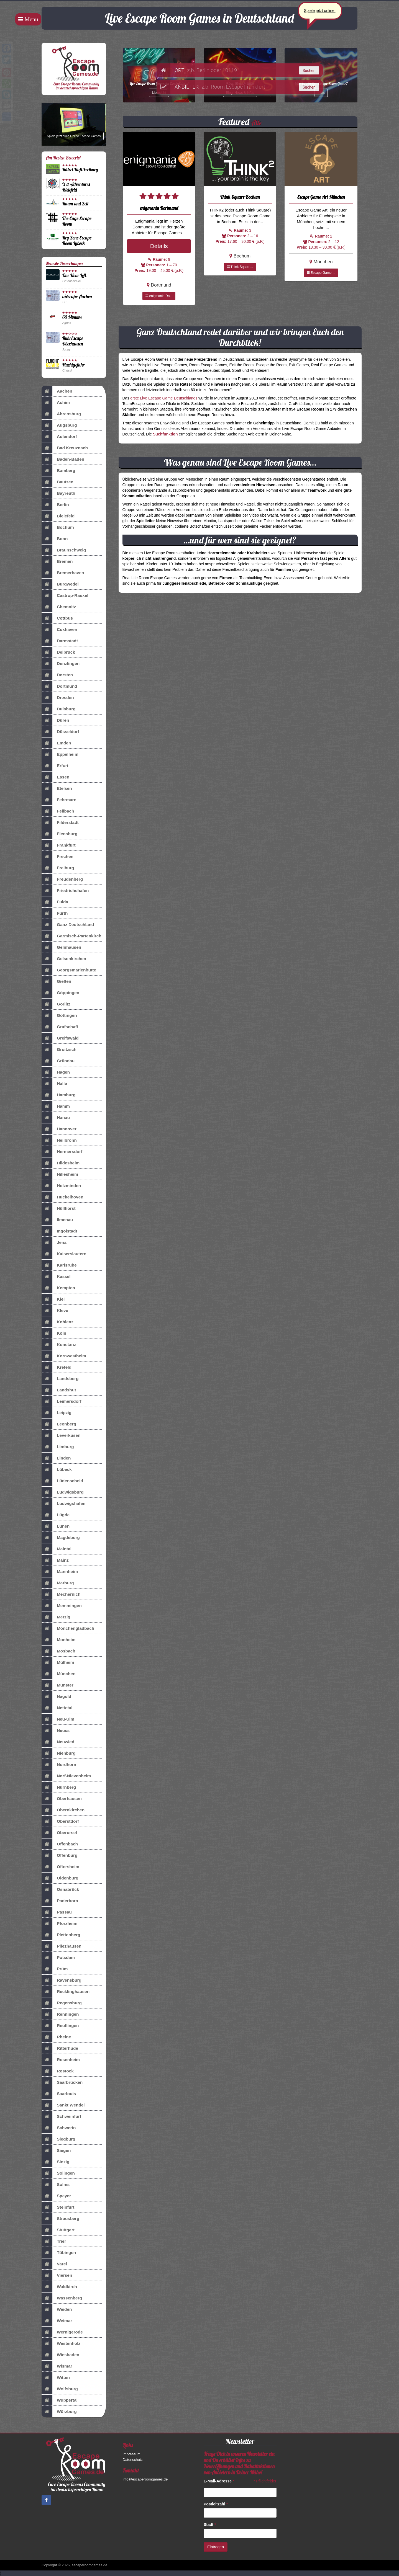 Image resolution: width=399 pixels, height=2576 pixels. Describe the element at coordinates (57, 482) in the screenshot. I see `Bautzen` at that location.